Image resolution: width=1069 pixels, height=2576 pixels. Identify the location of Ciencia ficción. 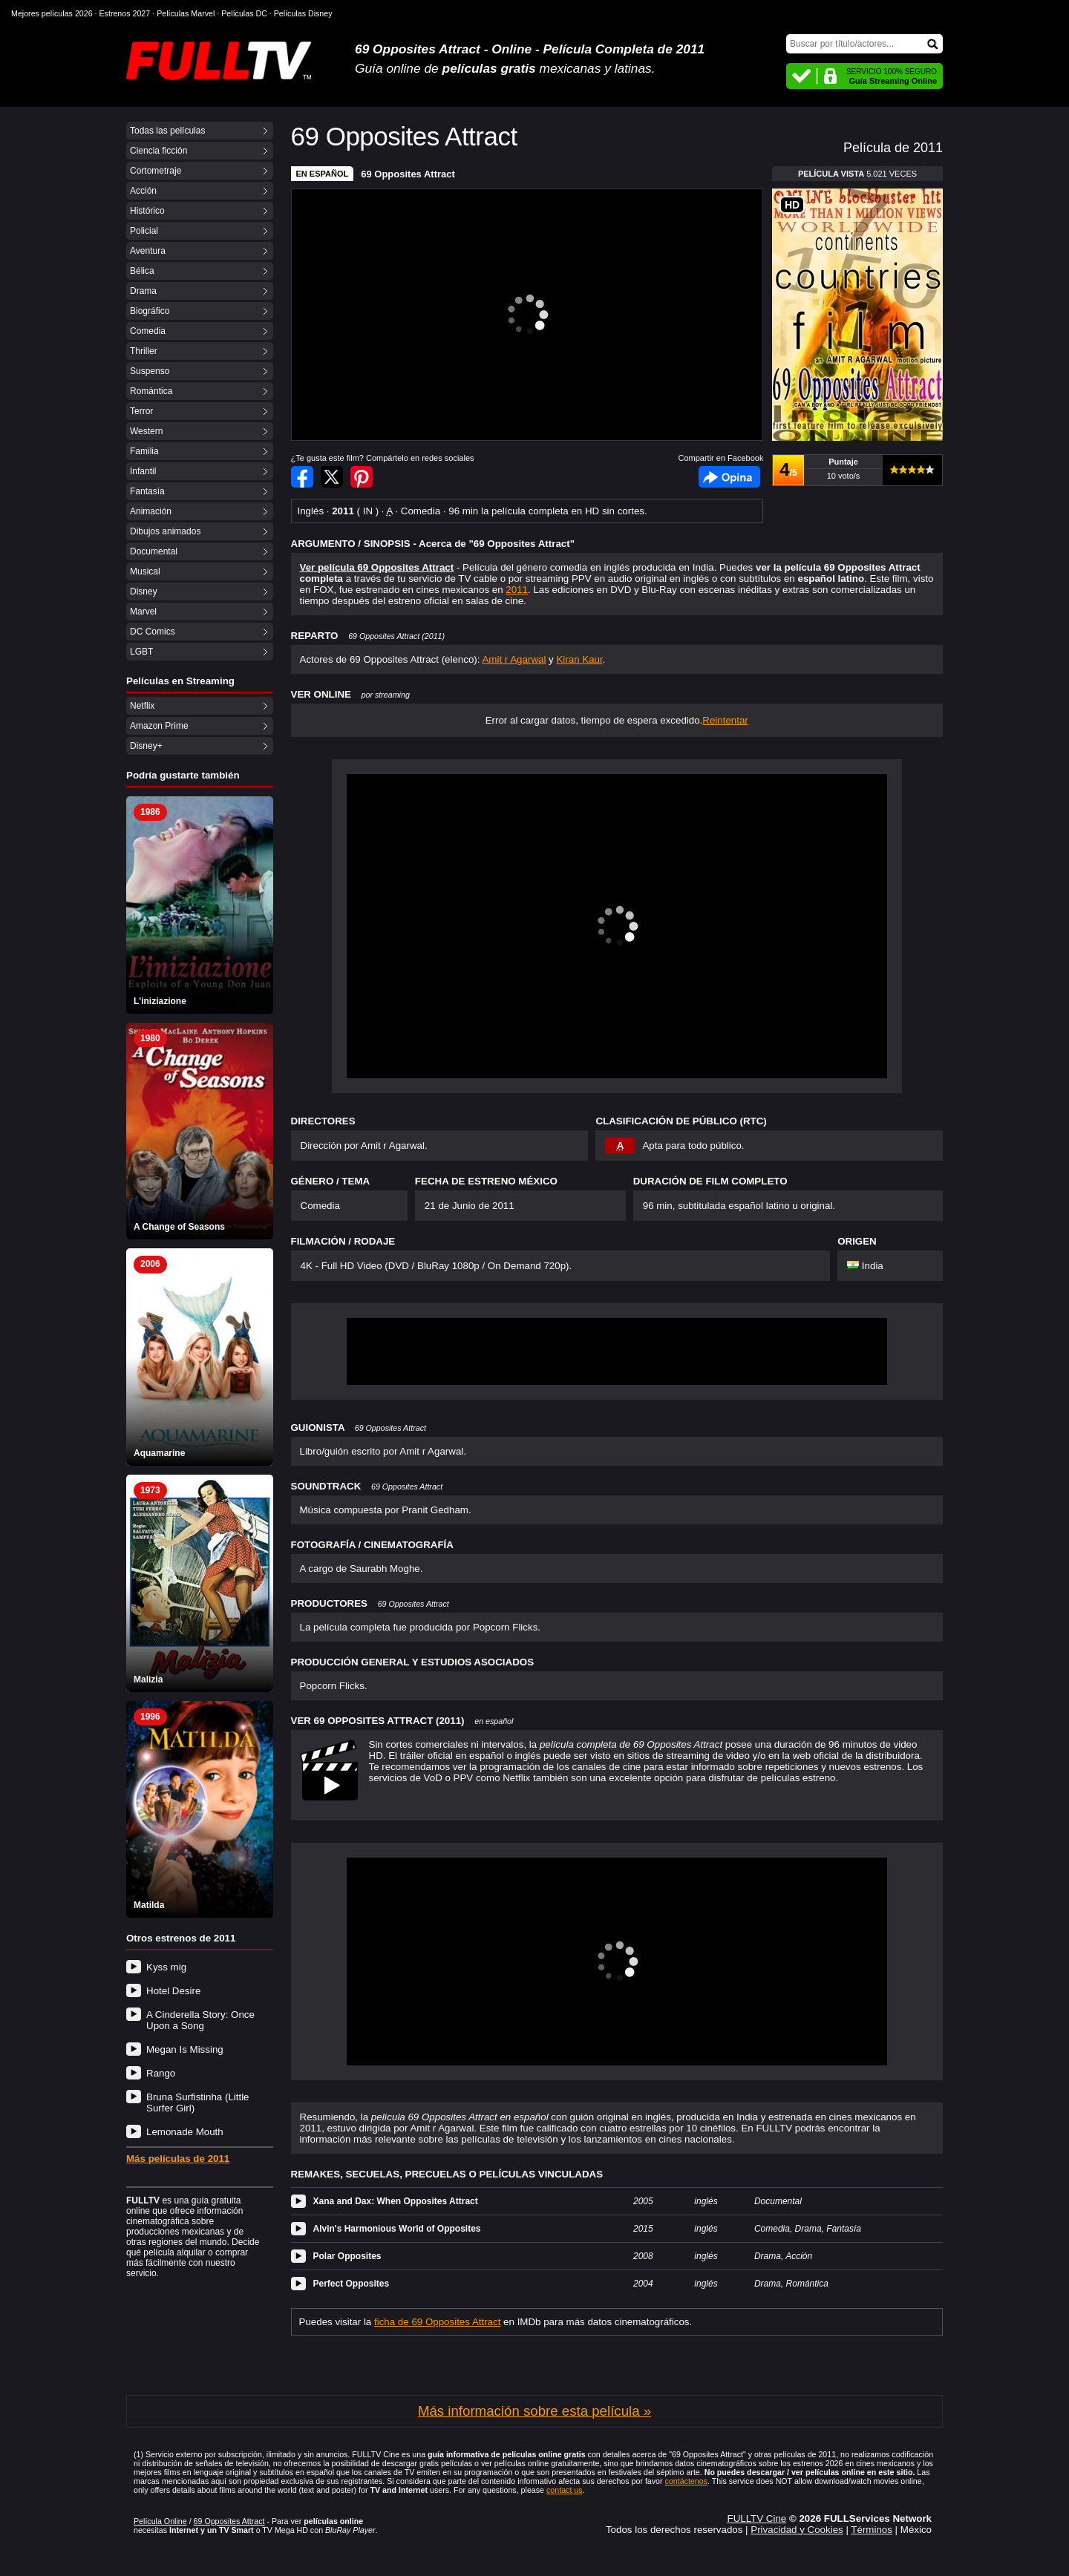
(158, 150).